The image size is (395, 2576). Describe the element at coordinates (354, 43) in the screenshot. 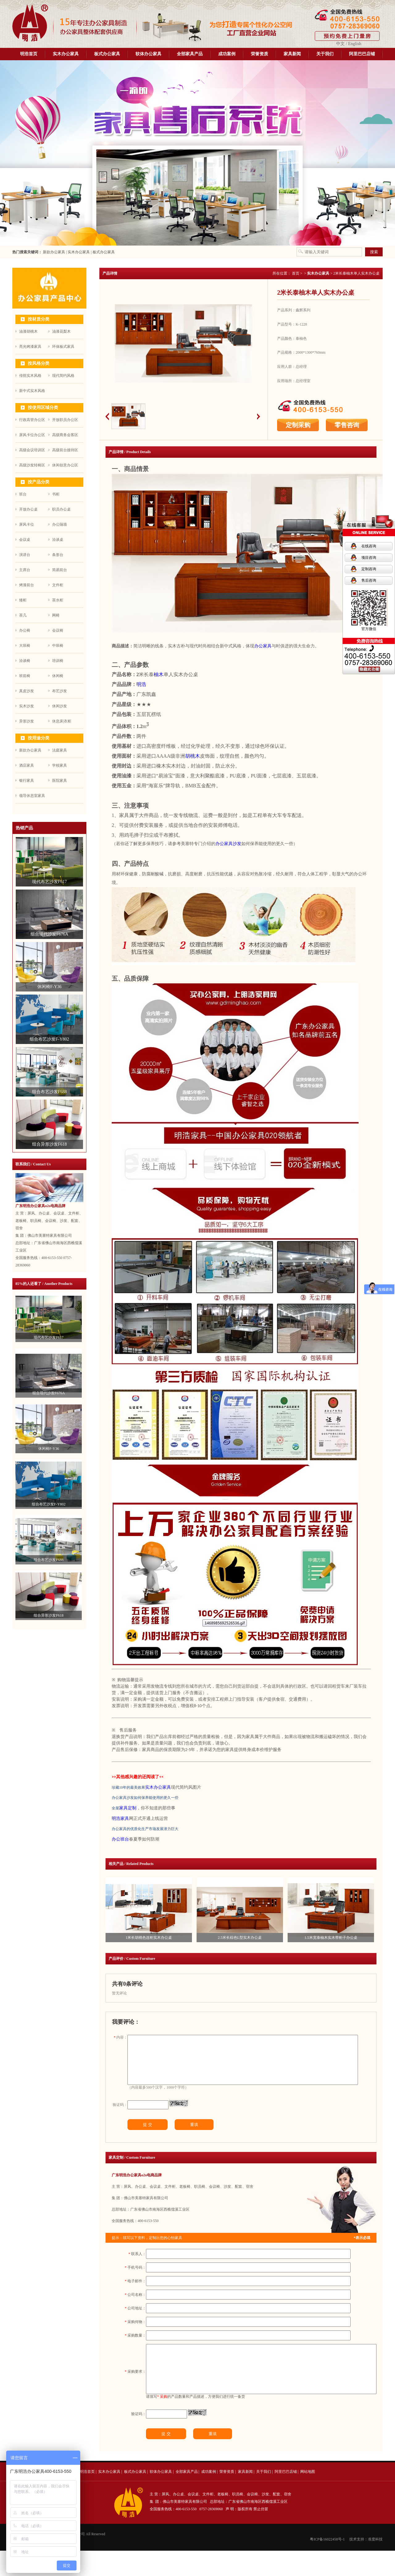

I see `English` at that location.